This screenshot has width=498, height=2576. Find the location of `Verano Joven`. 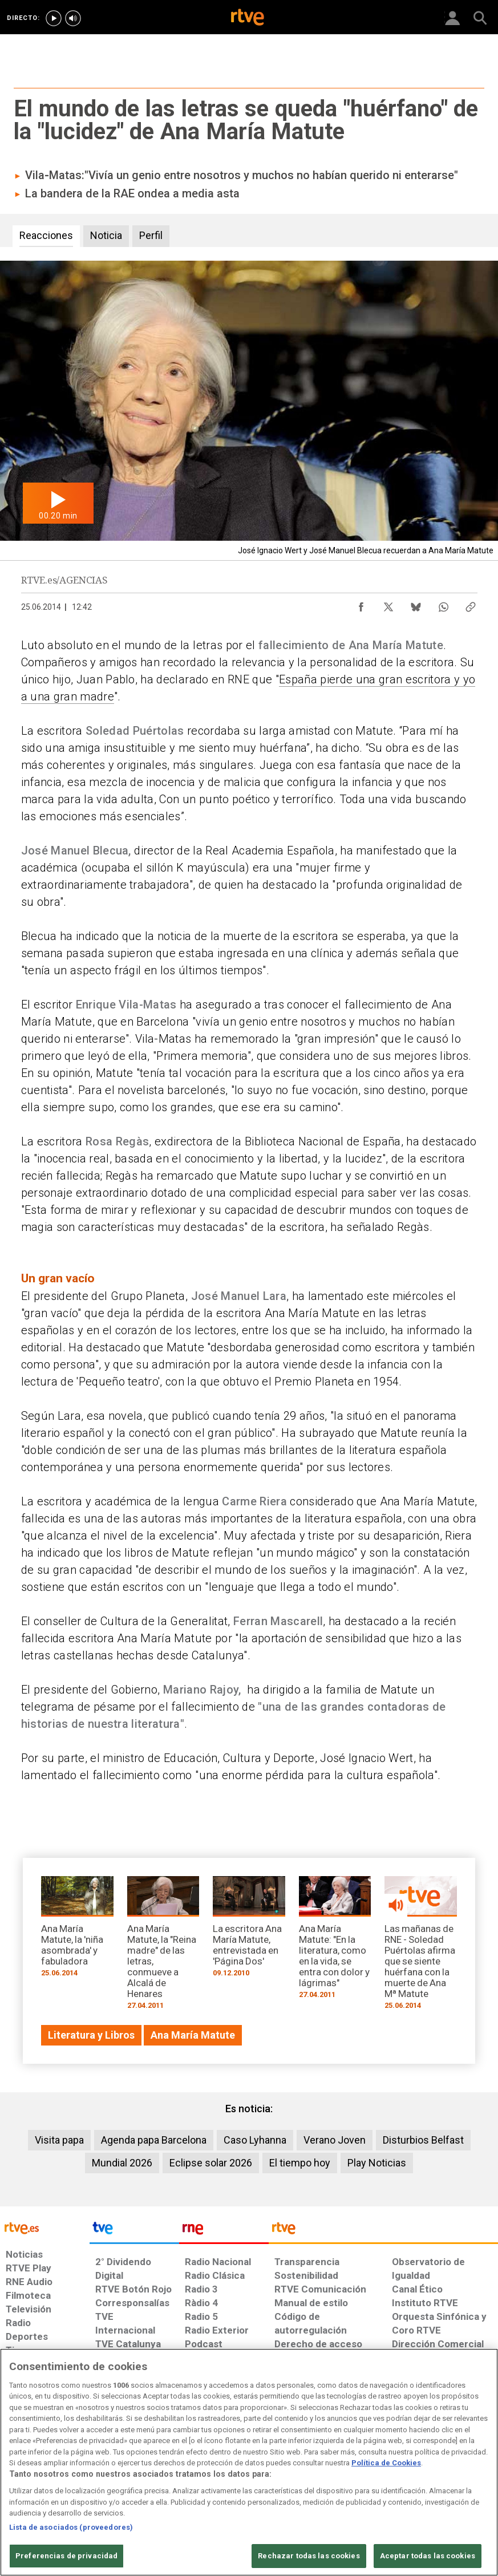

Verano Joven is located at coordinates (334, 2140).